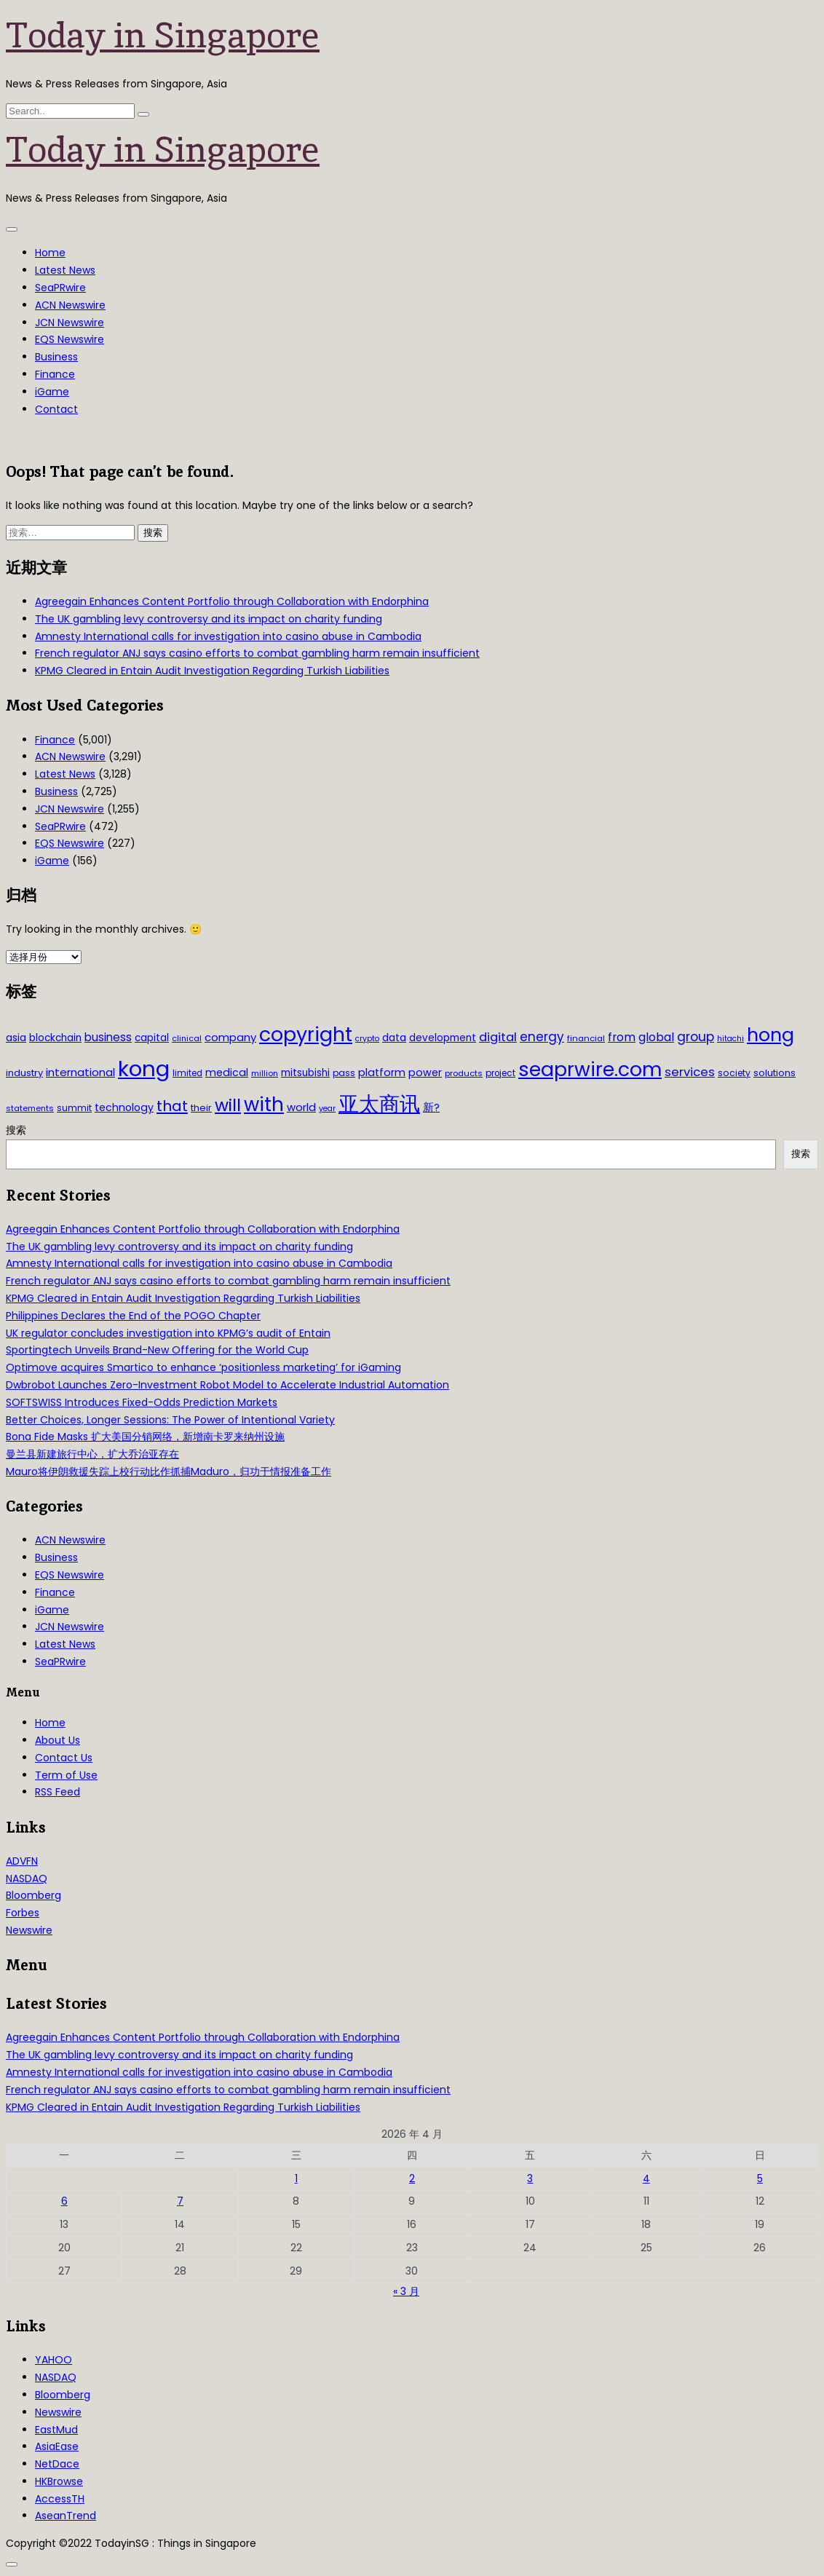 The height and width of the screenshot is (2576, 824). What do you see at coordinates (301, 1107) in the screenshot?
I see `world [world (50 项)]` at bounding box center [301, 1107].